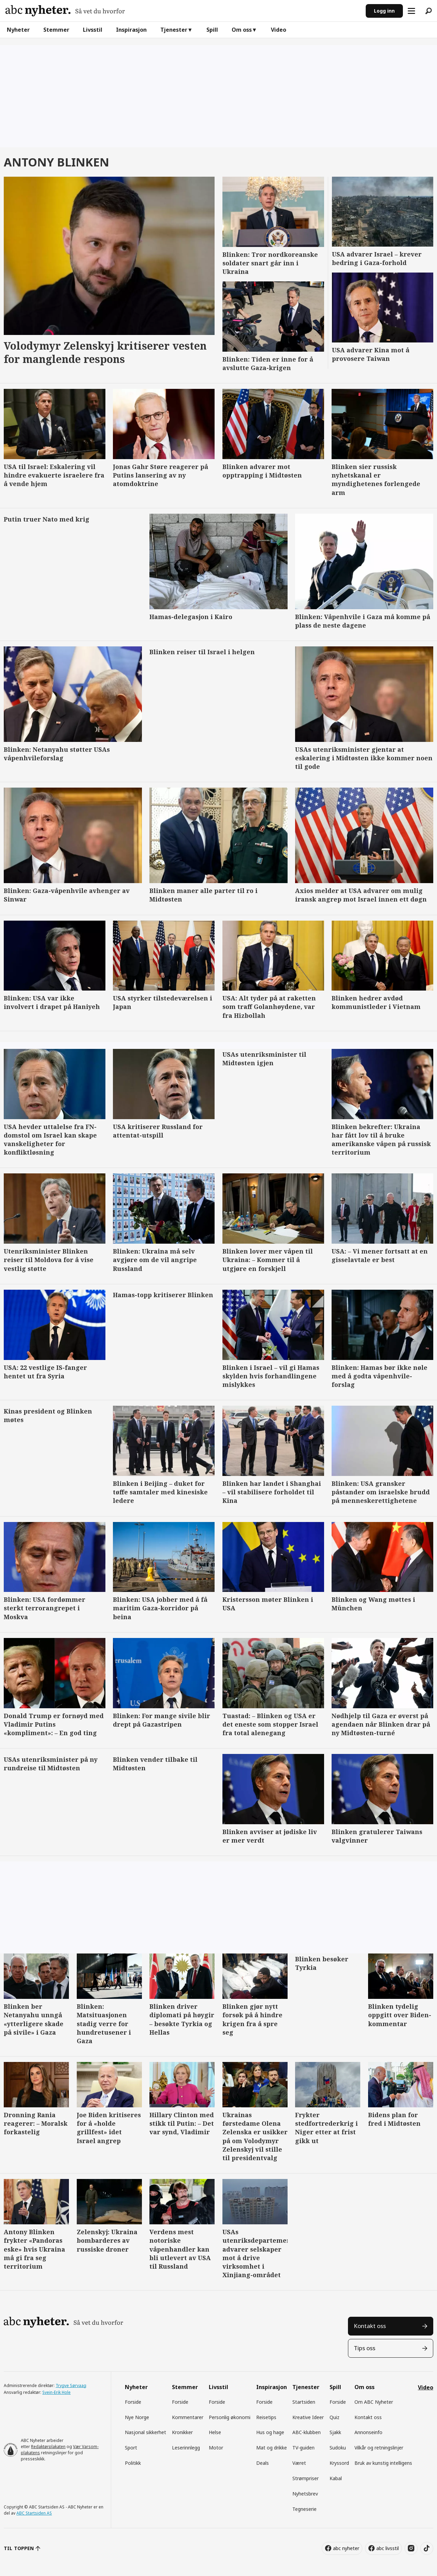  Describe the element at coordinates (215, 2432) in the screenshot. I see `Helse` at that location.